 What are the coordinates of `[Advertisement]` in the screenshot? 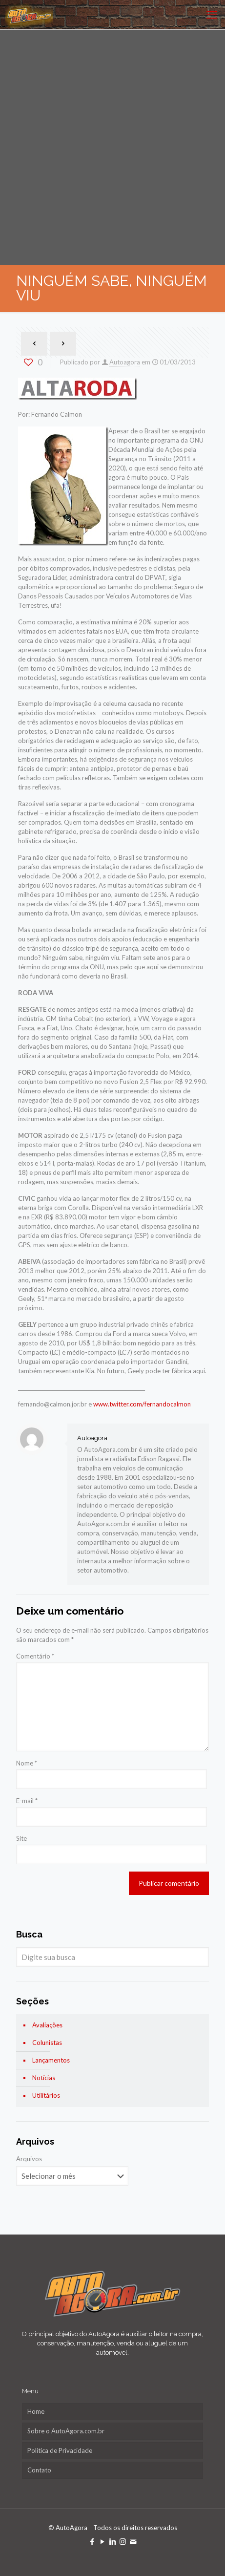 It's located at (112, 147).